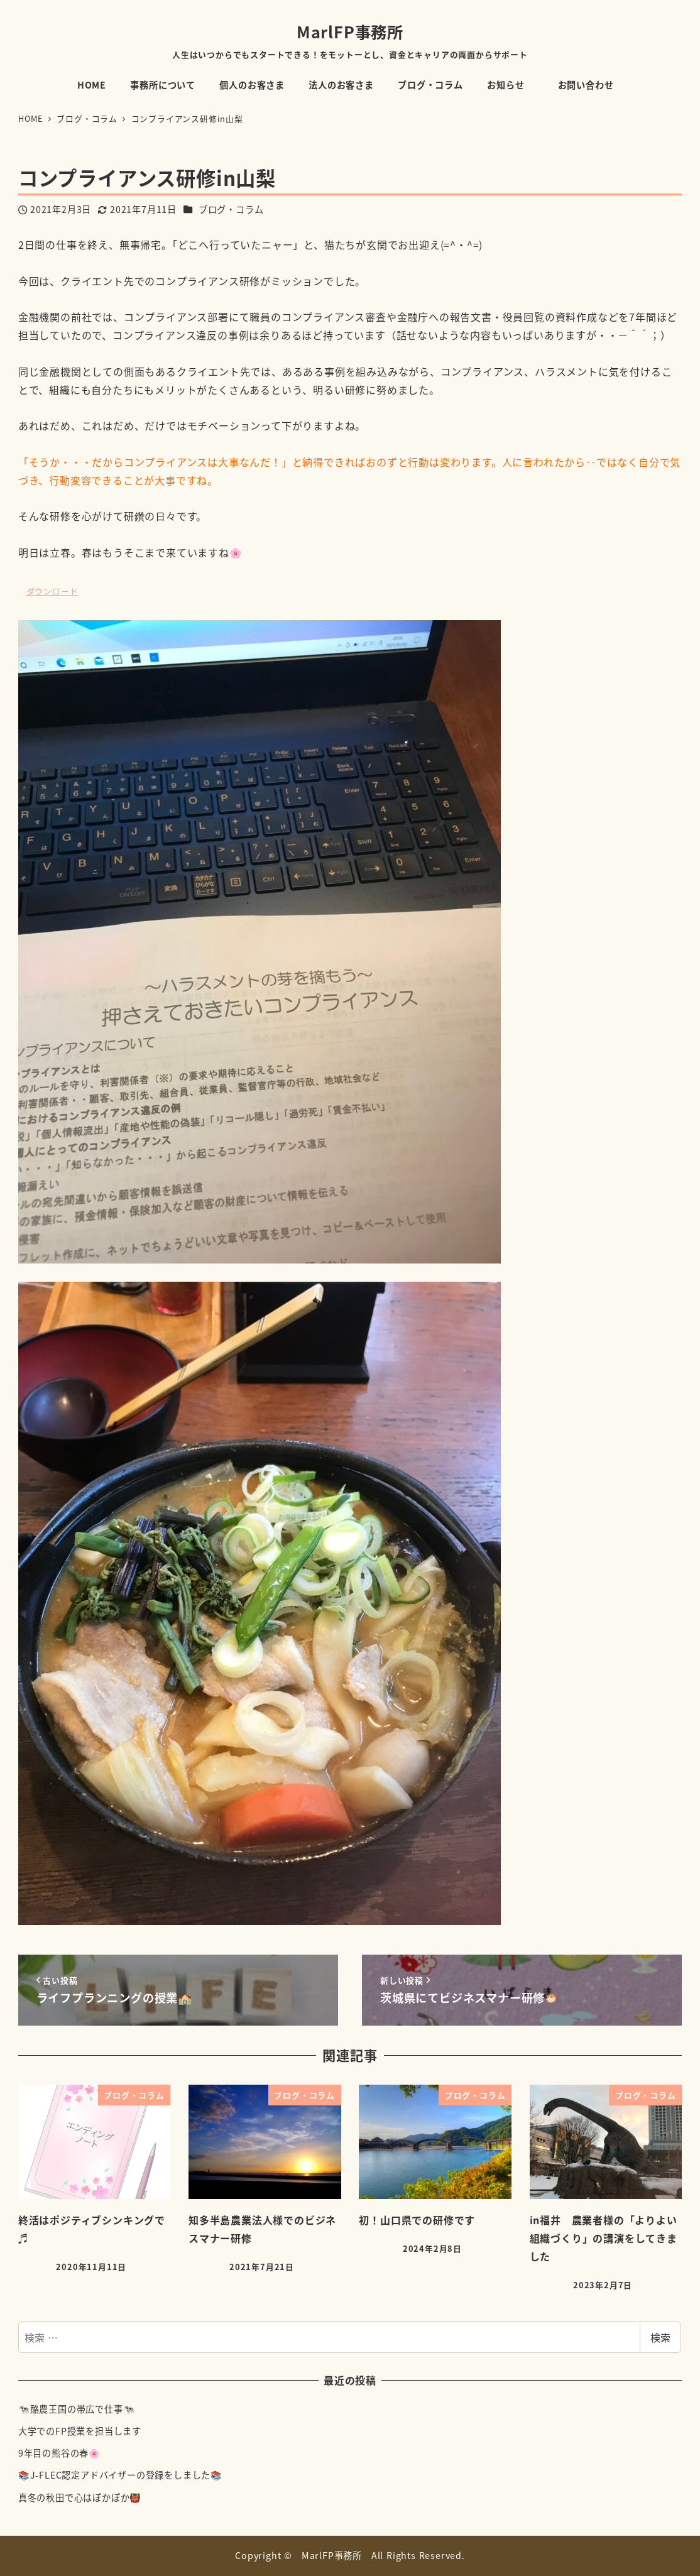  What do you see at coordinates (52, 591) in the screenshot?
I see `ダウンロード` at bounding box center [52, 591].